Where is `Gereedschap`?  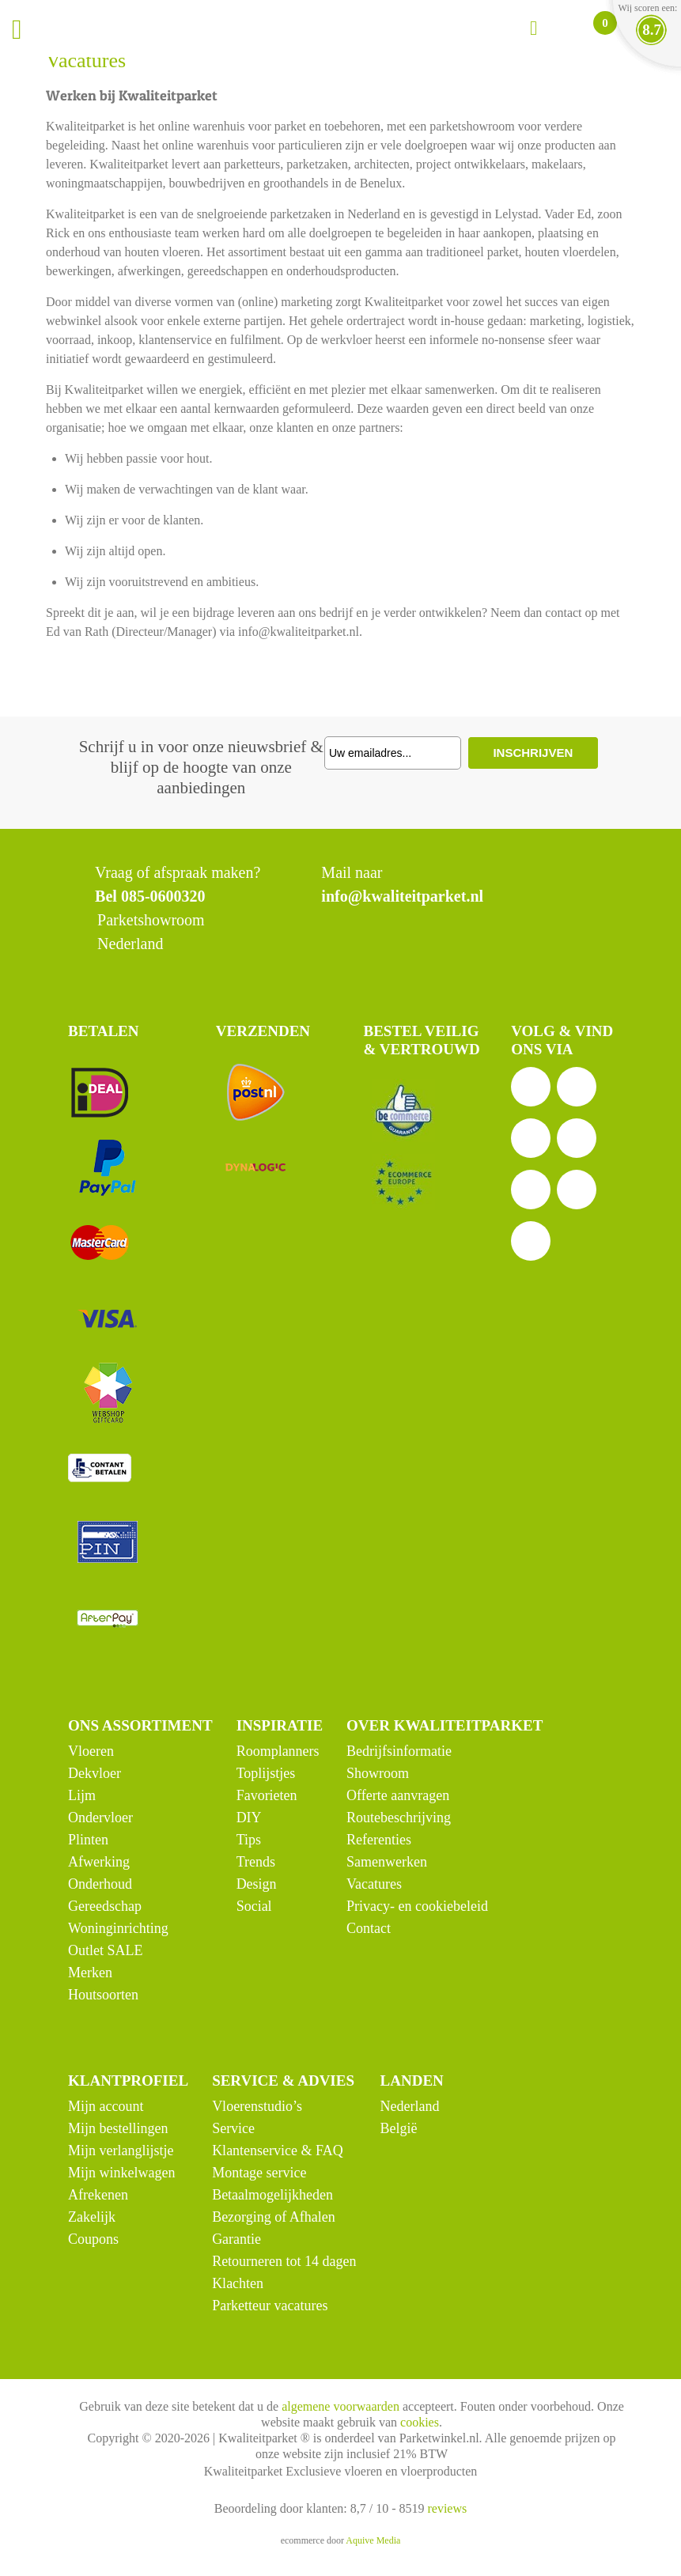
Gereedschap is located at coordinates (105, 1906).